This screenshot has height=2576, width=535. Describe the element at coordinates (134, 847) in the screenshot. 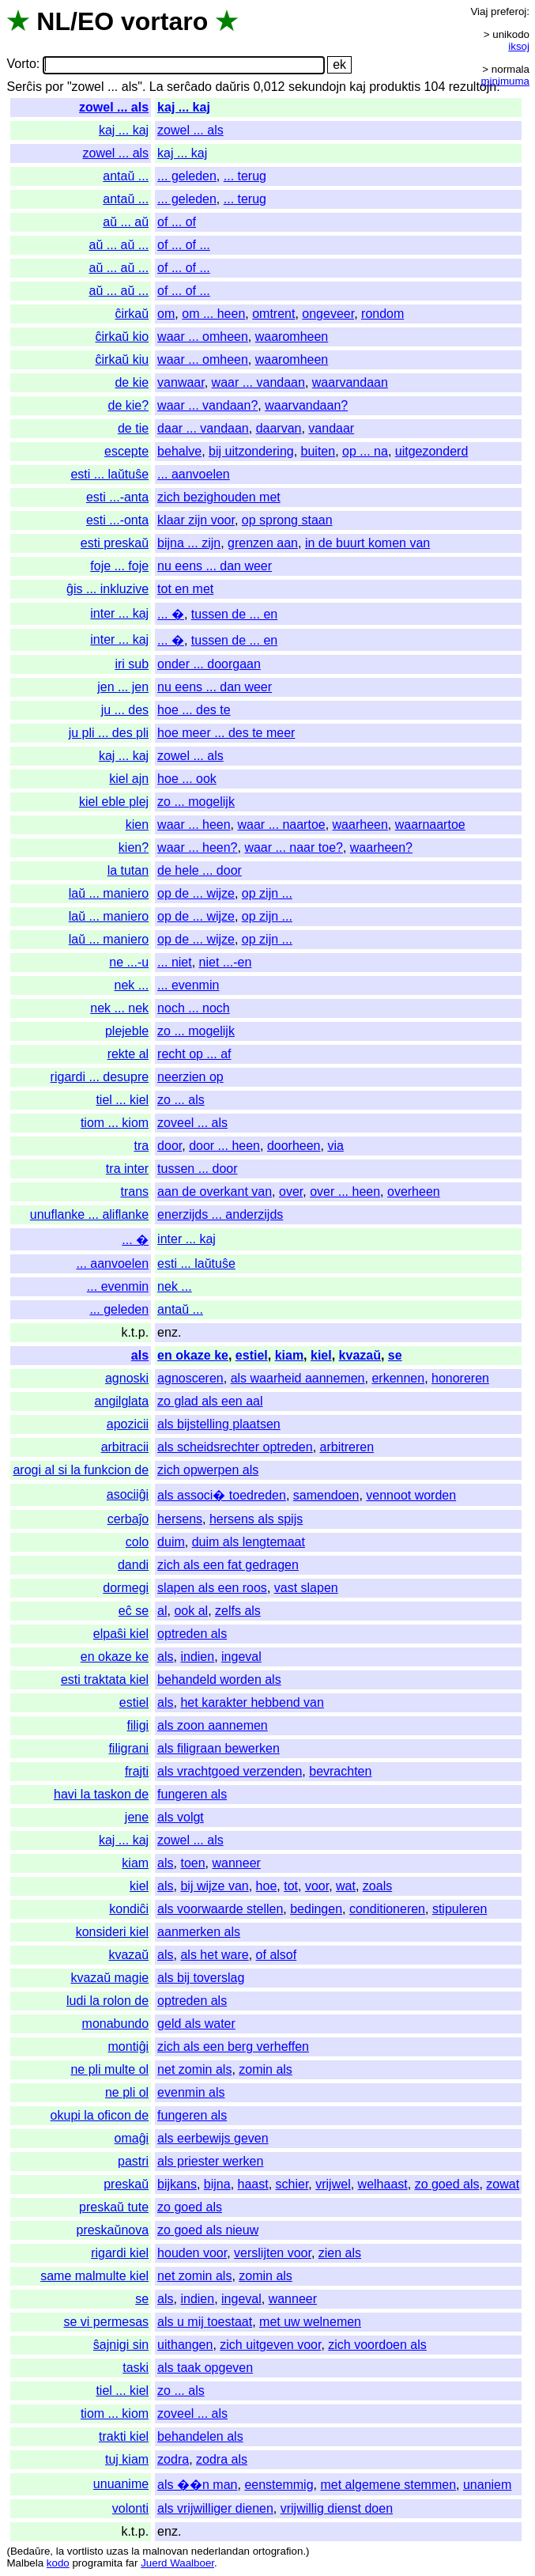

I see `kien?` at that location.